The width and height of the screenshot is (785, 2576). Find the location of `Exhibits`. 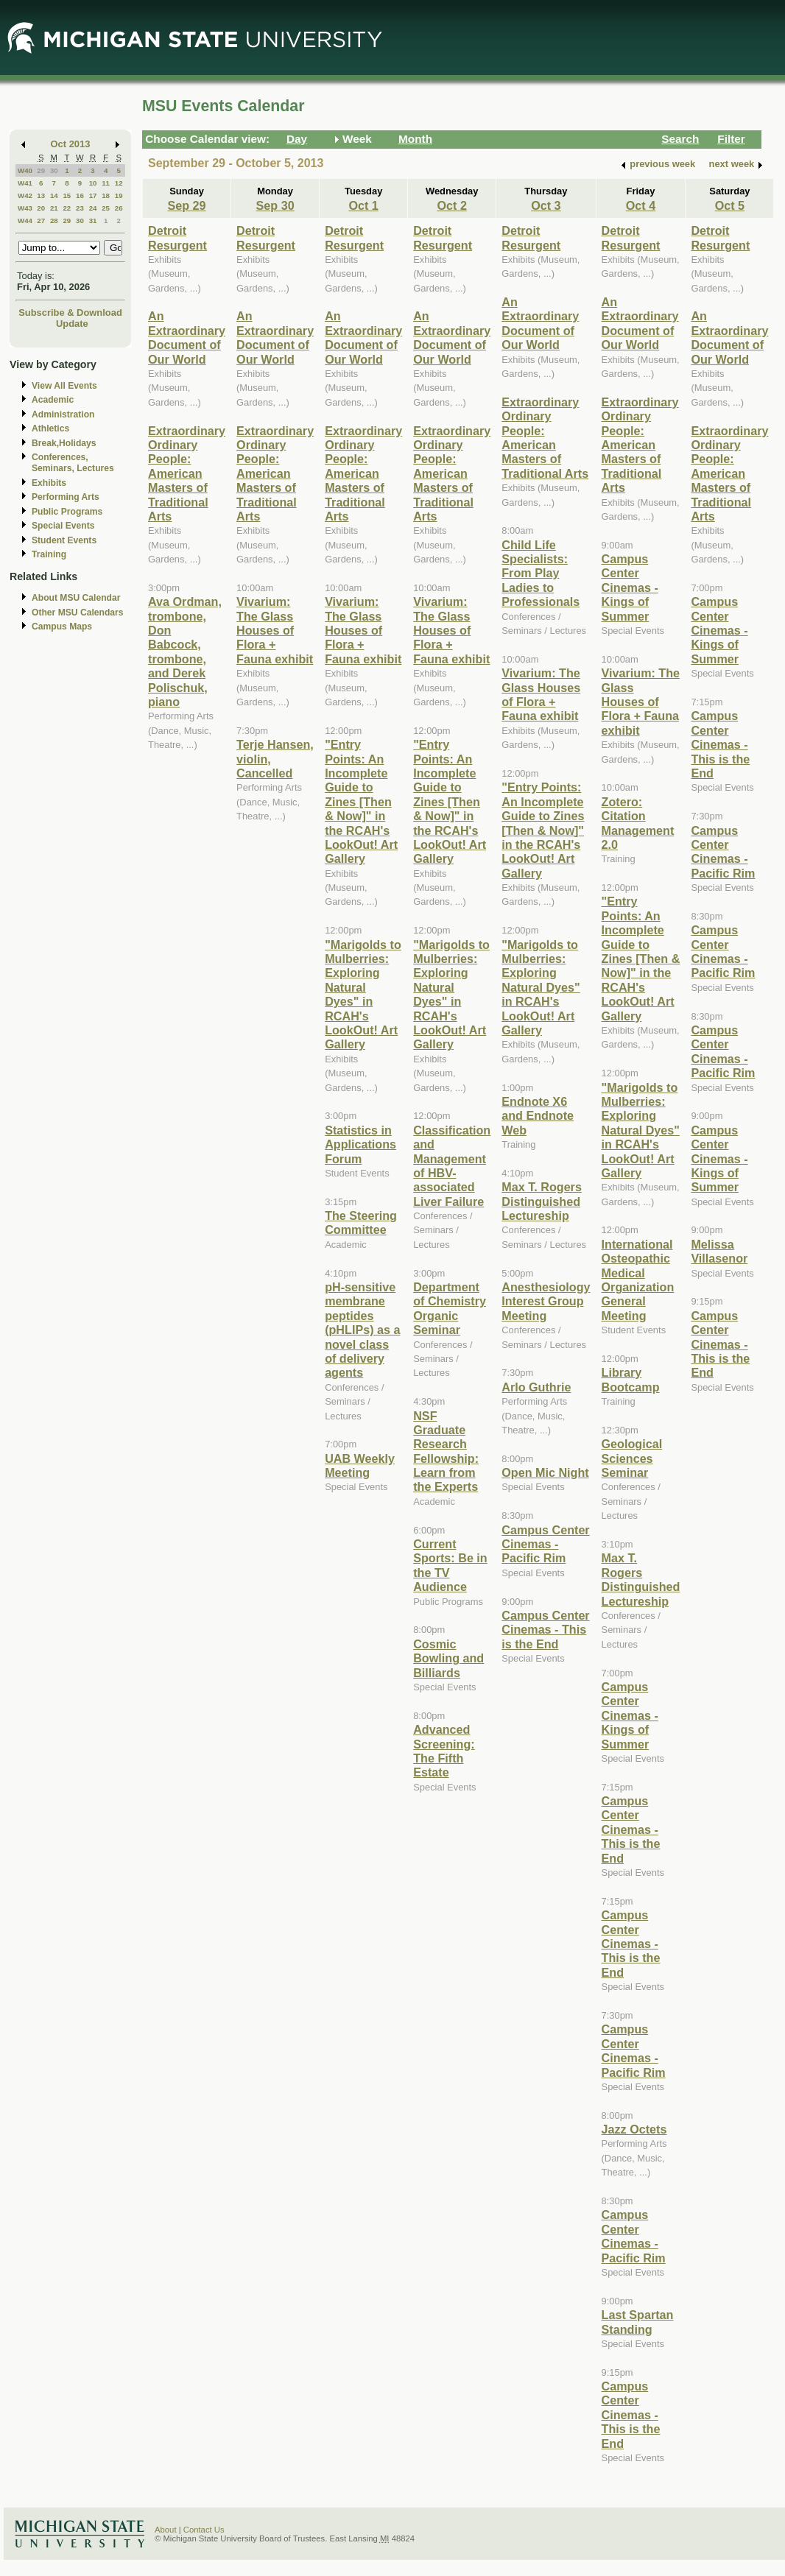

Exhibits is located at coordinates (49, 483).